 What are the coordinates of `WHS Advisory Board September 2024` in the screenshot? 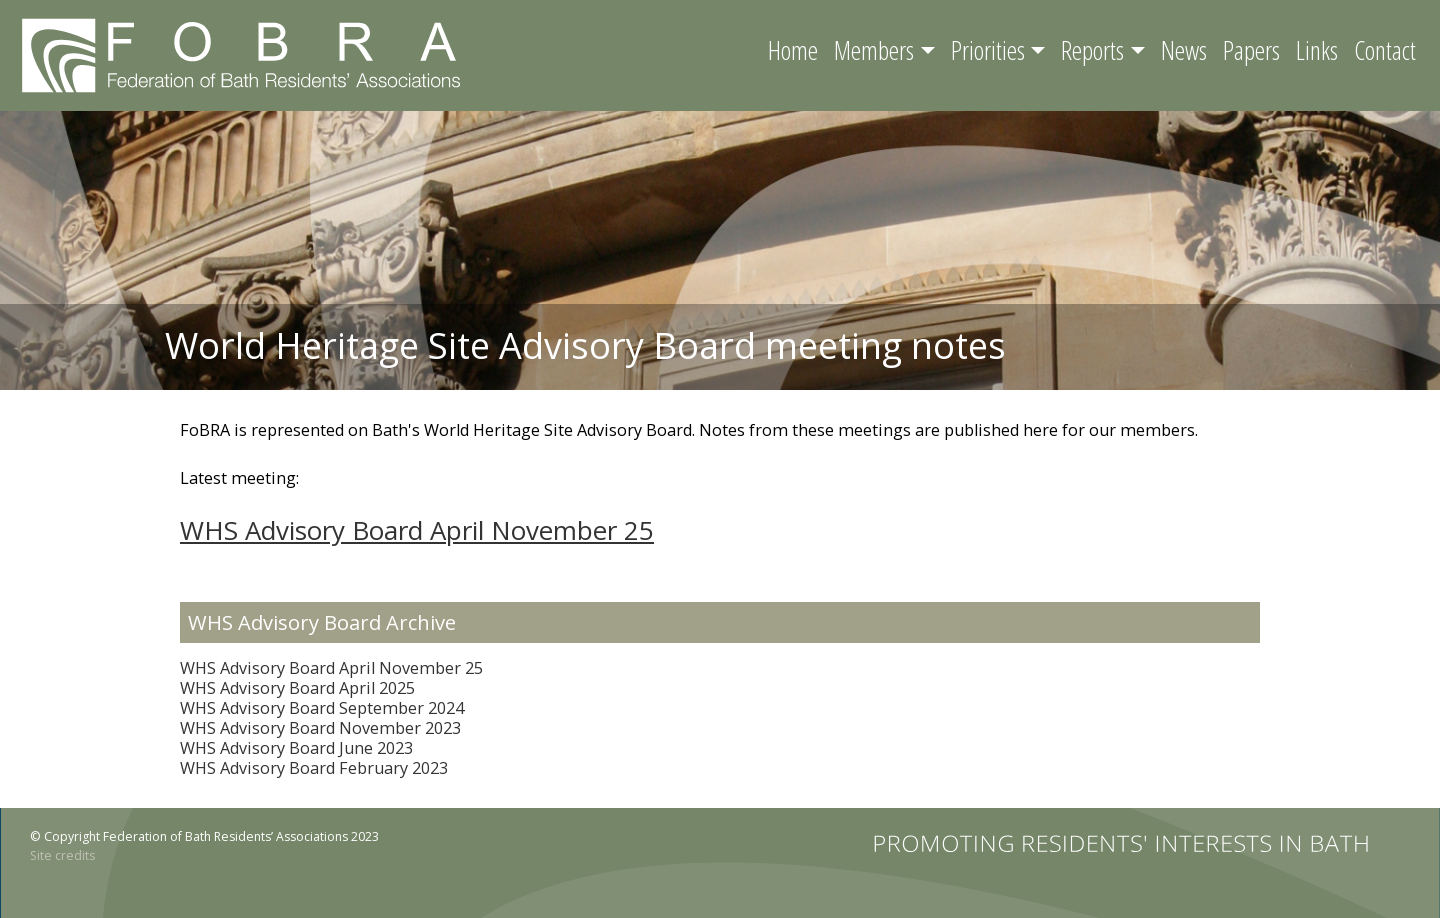 It's located at (322, 708).